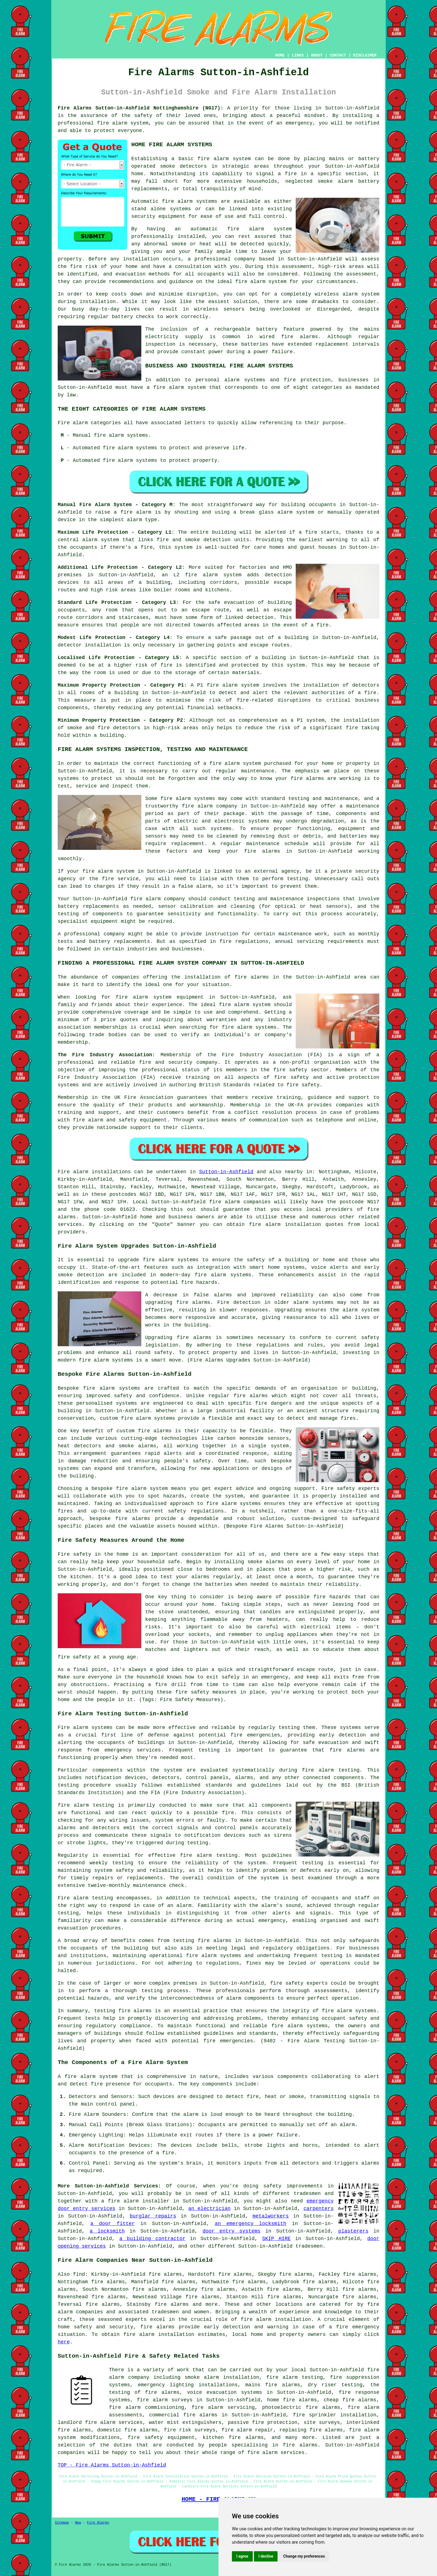 This screenshot has height=2576, width=437. Describe the element at coordinates (226, 1172) in the screenshot. I see `Sutton-in-Ashfield` at that location.